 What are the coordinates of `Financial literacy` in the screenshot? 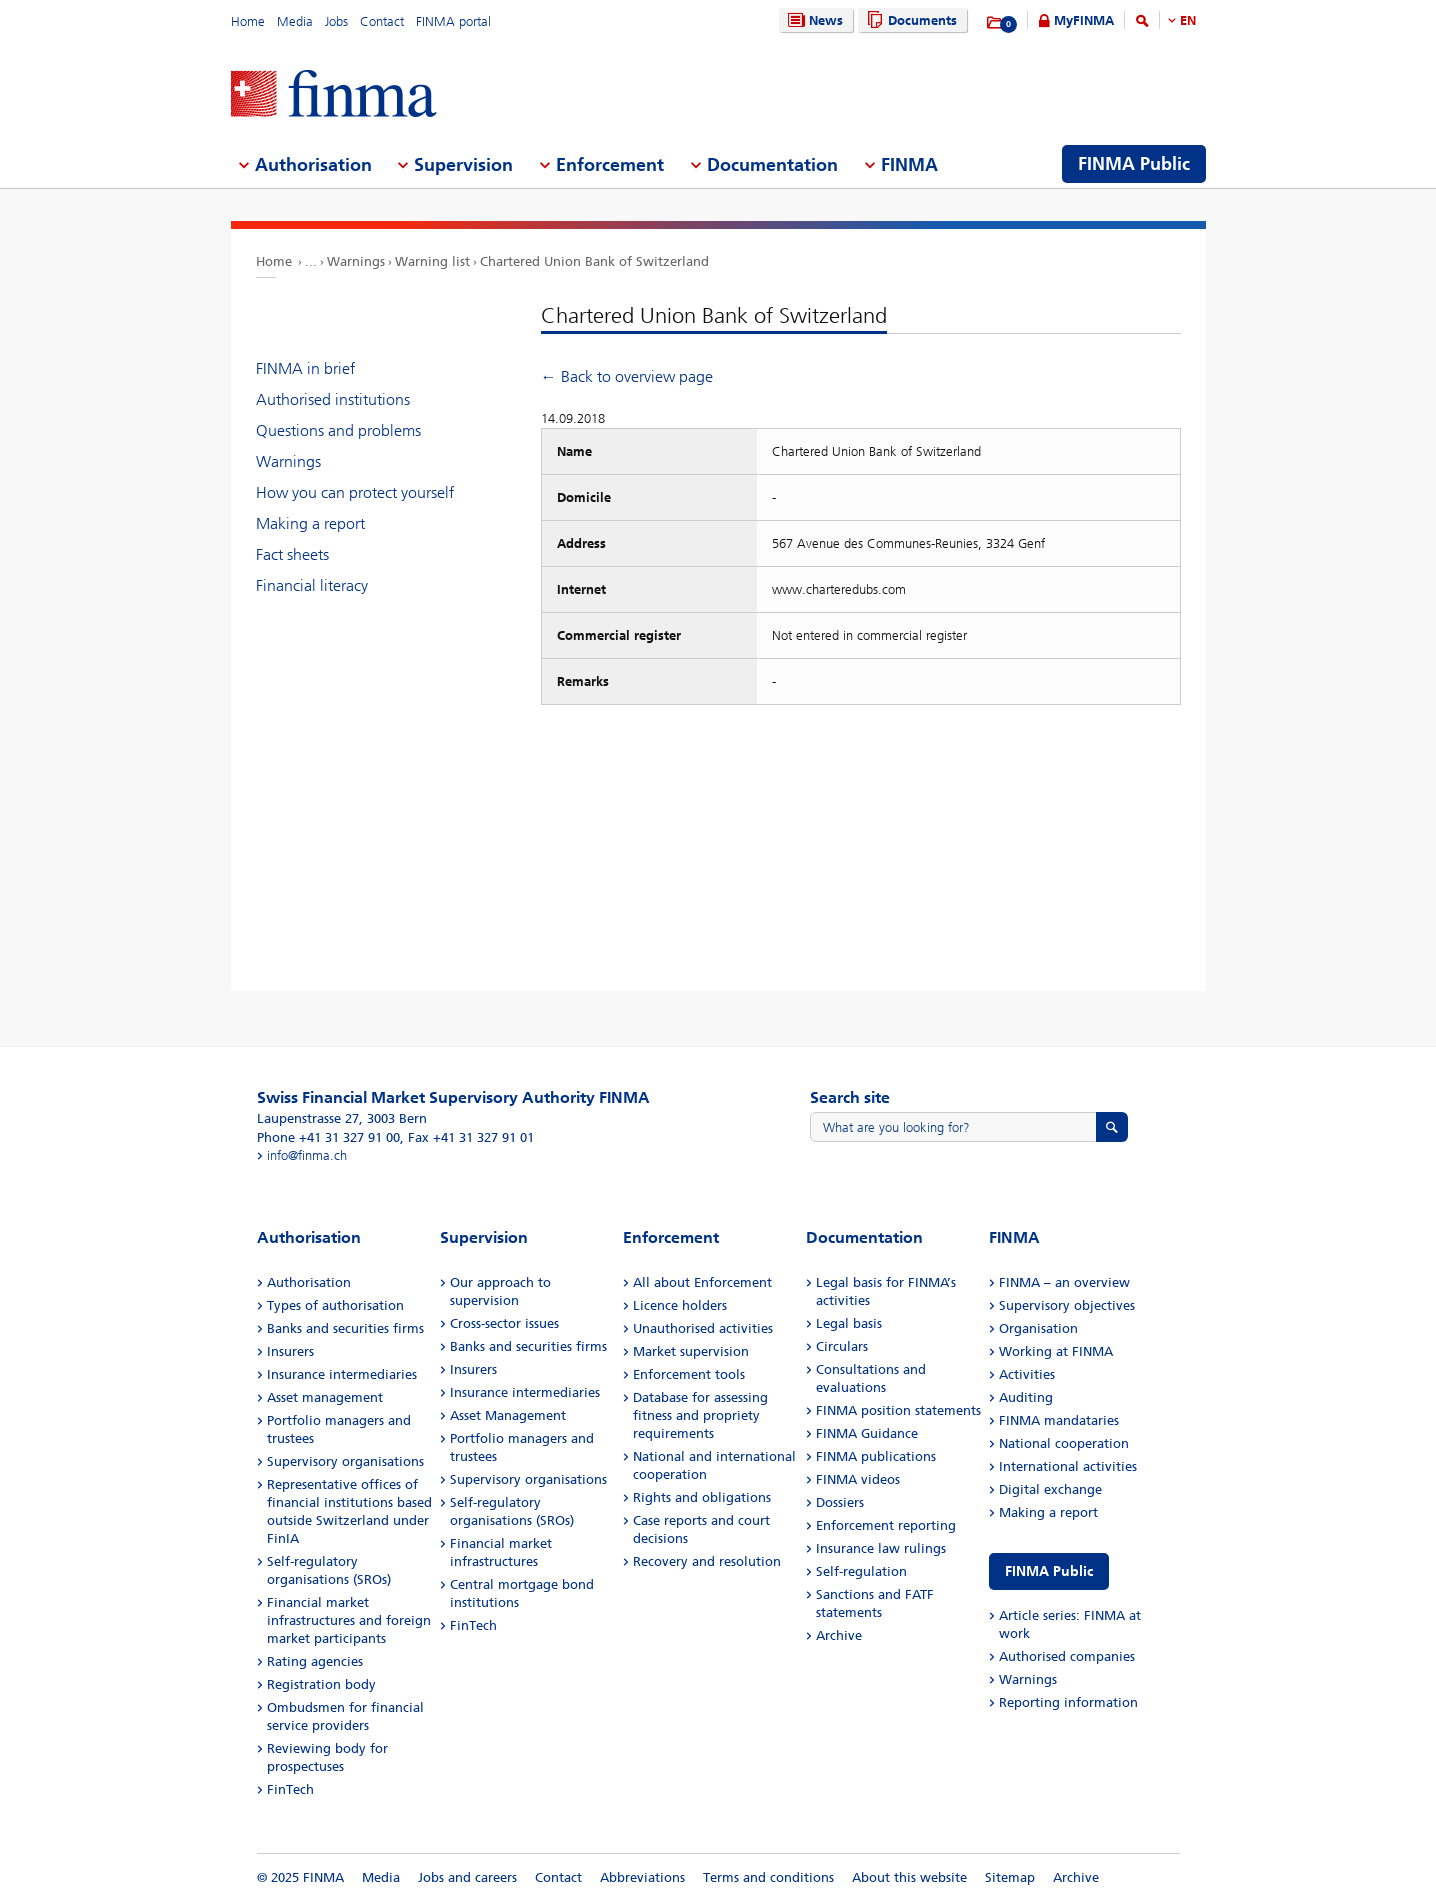 It's located at (312, 585).